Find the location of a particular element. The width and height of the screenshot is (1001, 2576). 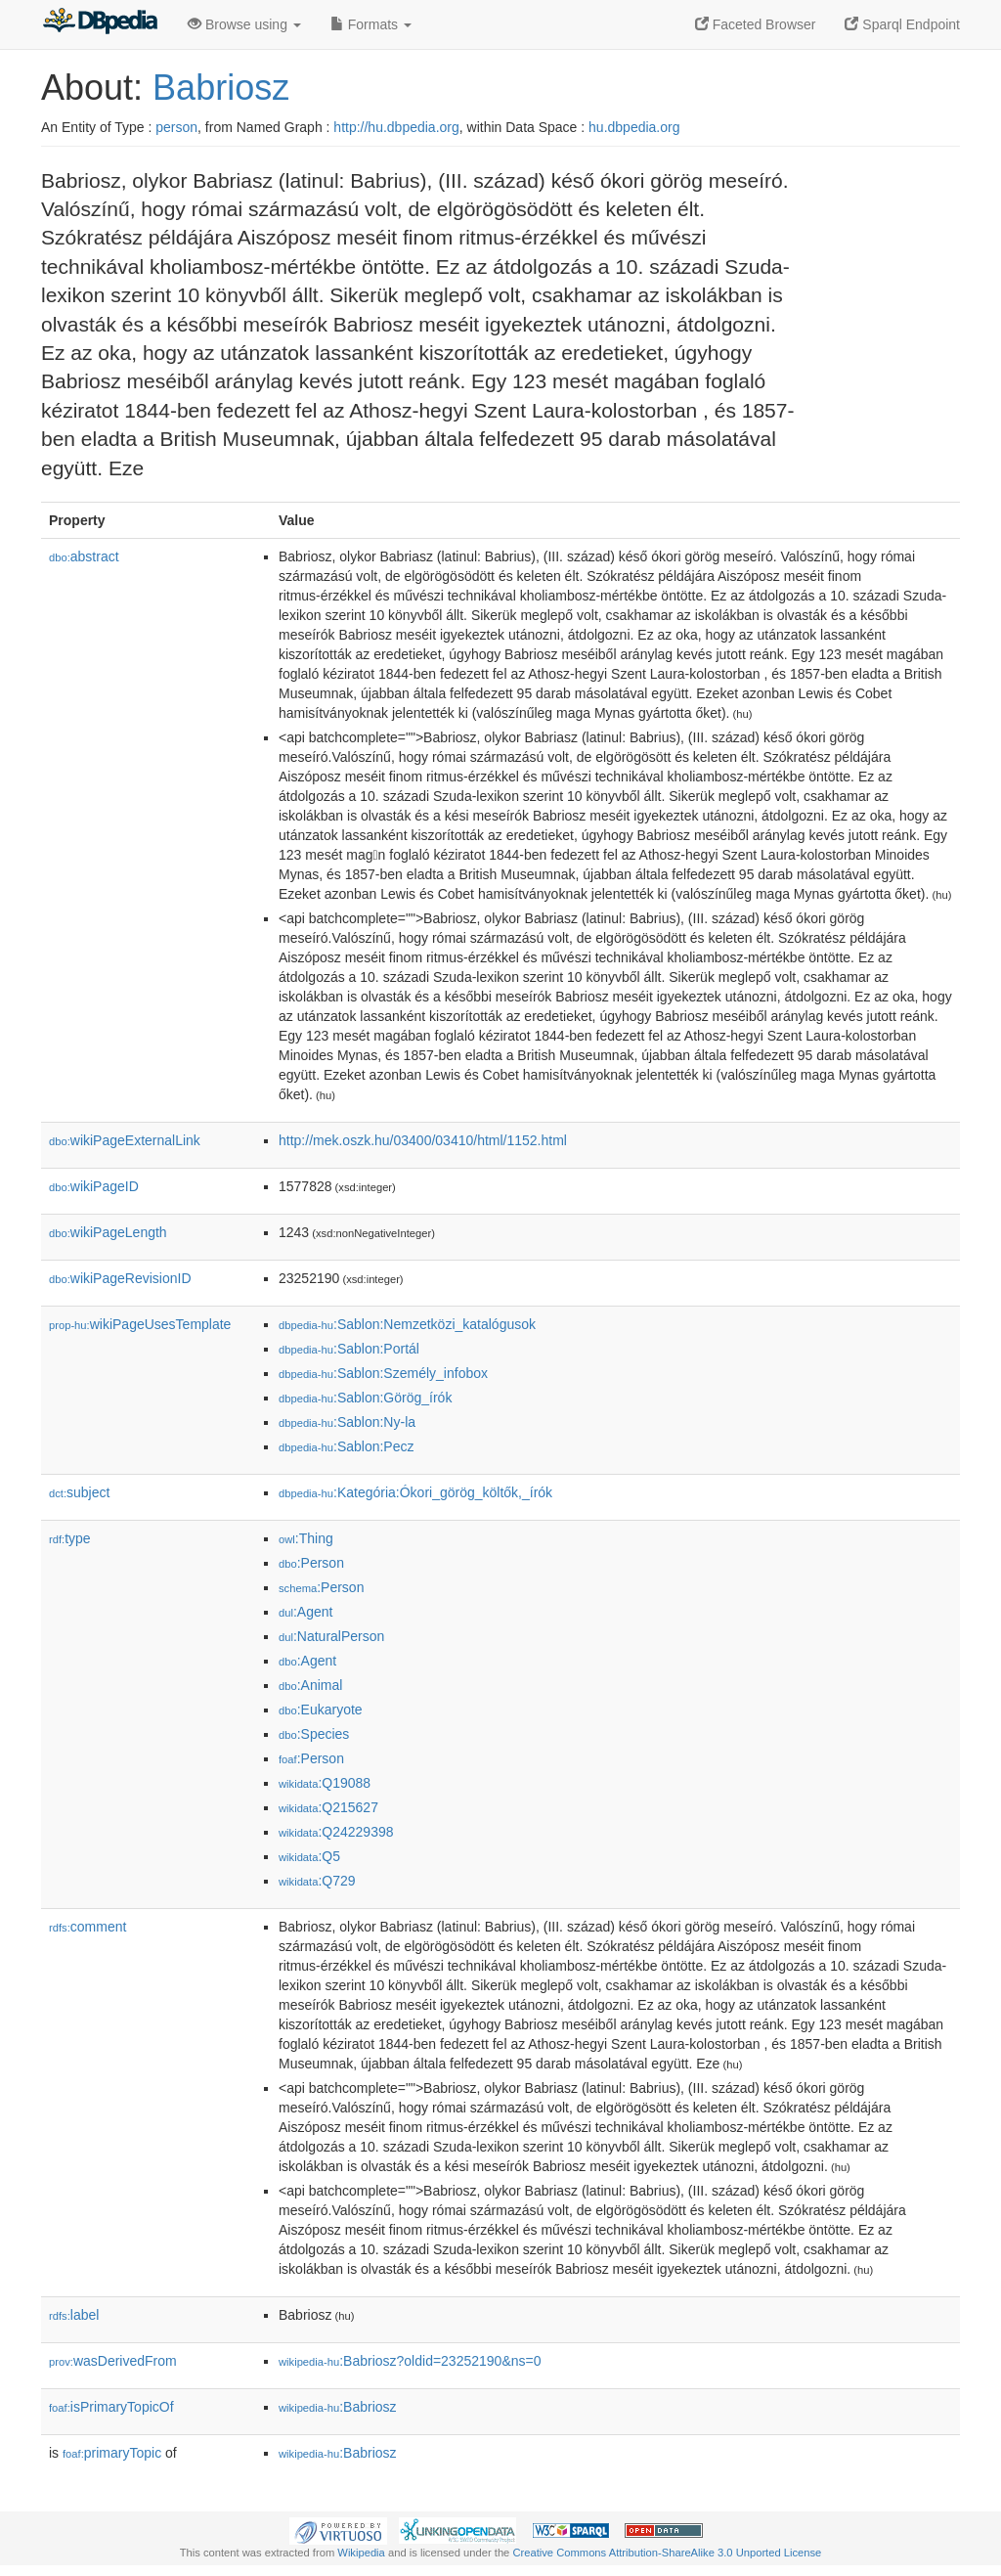

person is located at coordinates (176, 127).